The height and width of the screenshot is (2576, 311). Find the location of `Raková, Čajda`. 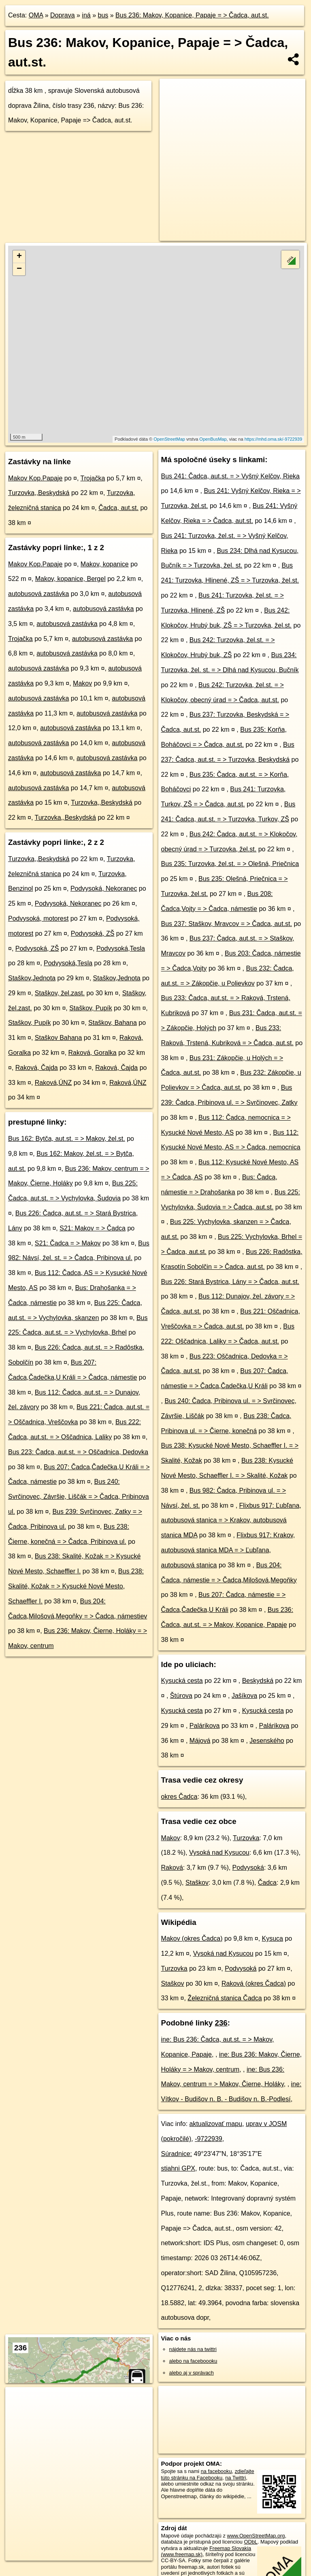

Raková, Čajda is located at coordinates (36, 1067).